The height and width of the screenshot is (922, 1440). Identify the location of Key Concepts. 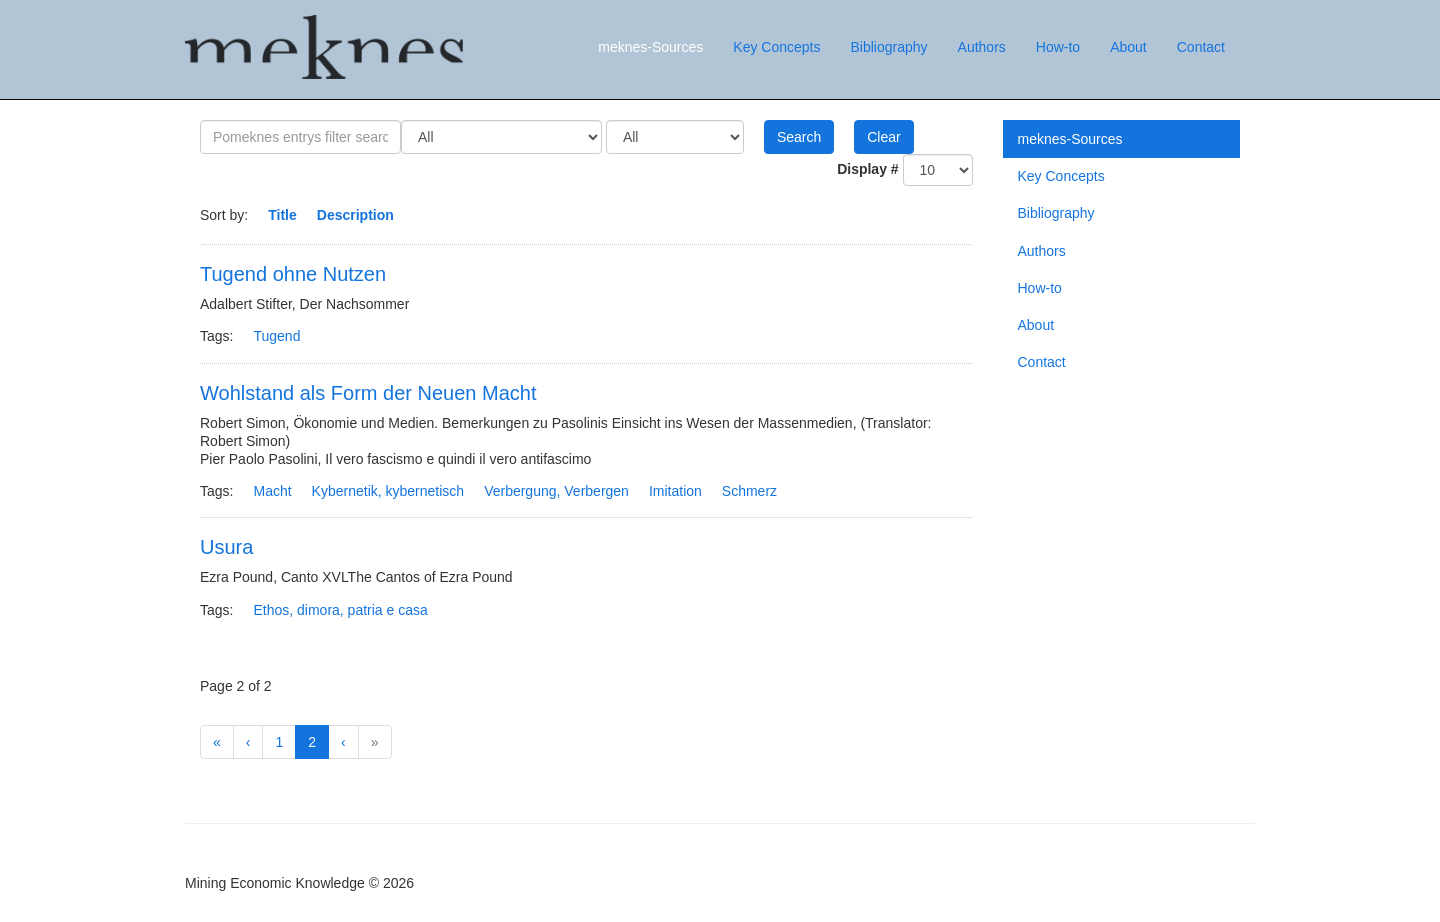
(776, 47).